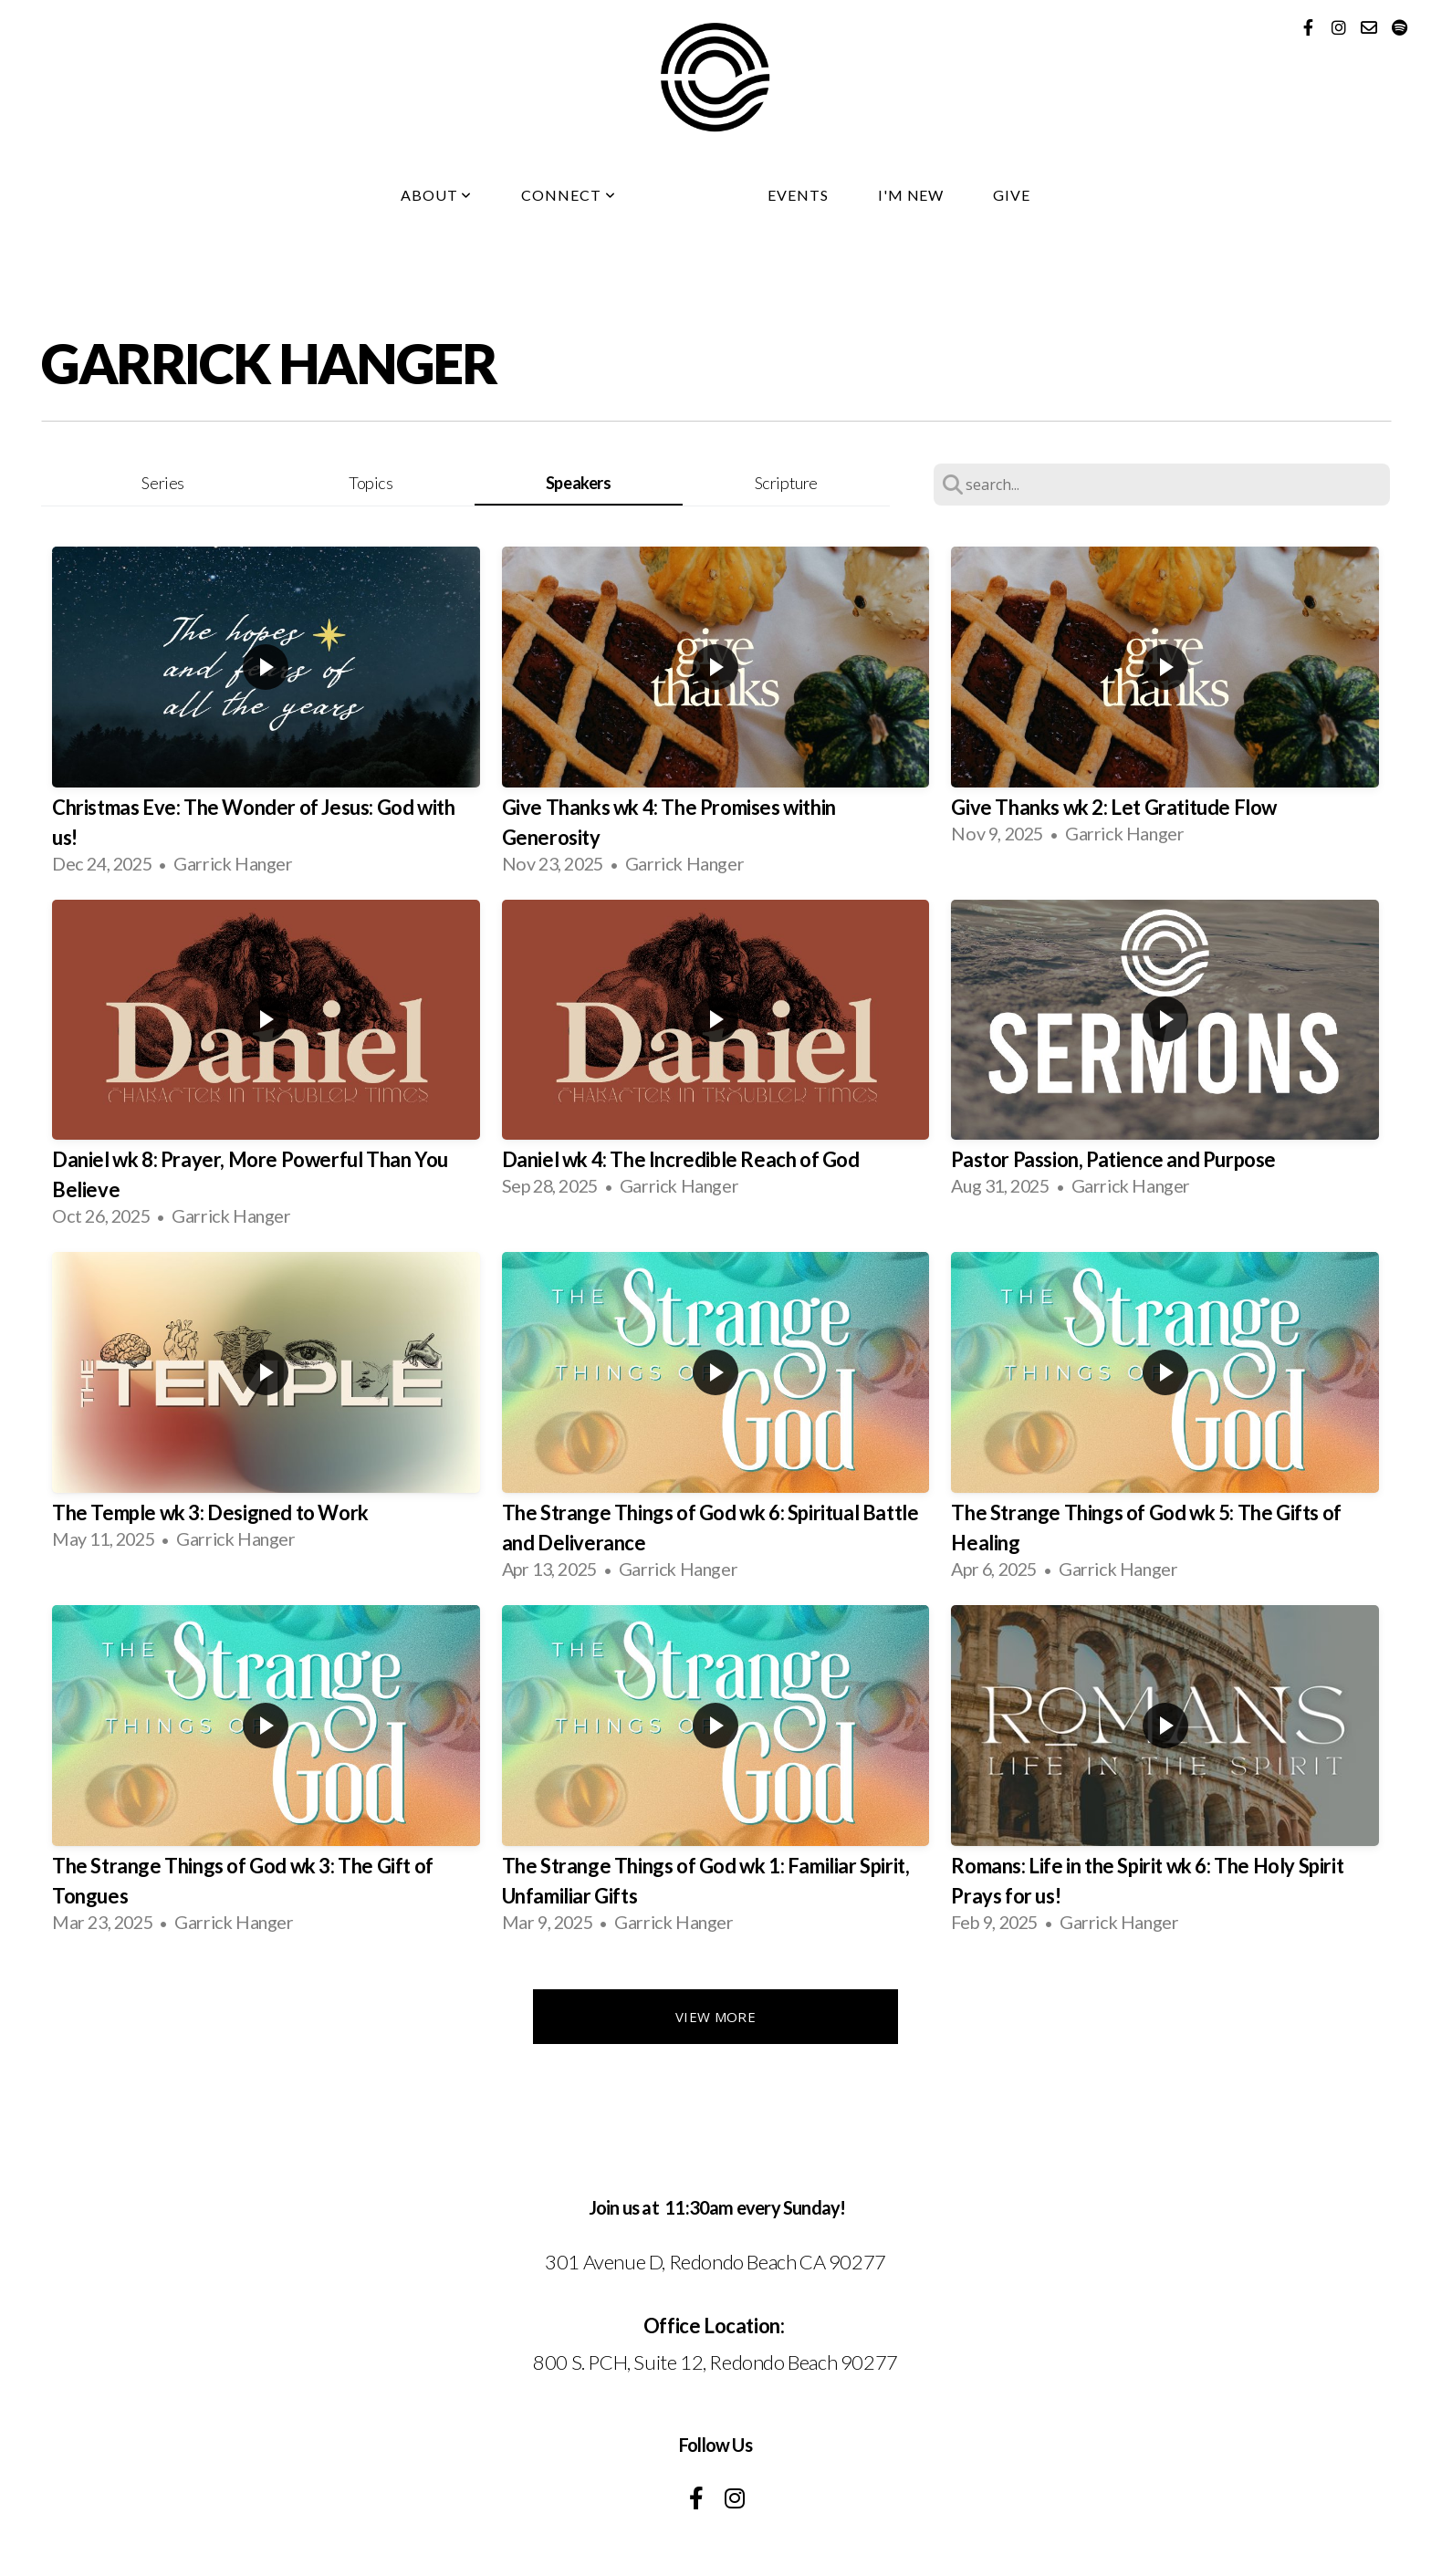 This screenshot has height=2576, width=1431. I want to click on Events, so click(798, 194).